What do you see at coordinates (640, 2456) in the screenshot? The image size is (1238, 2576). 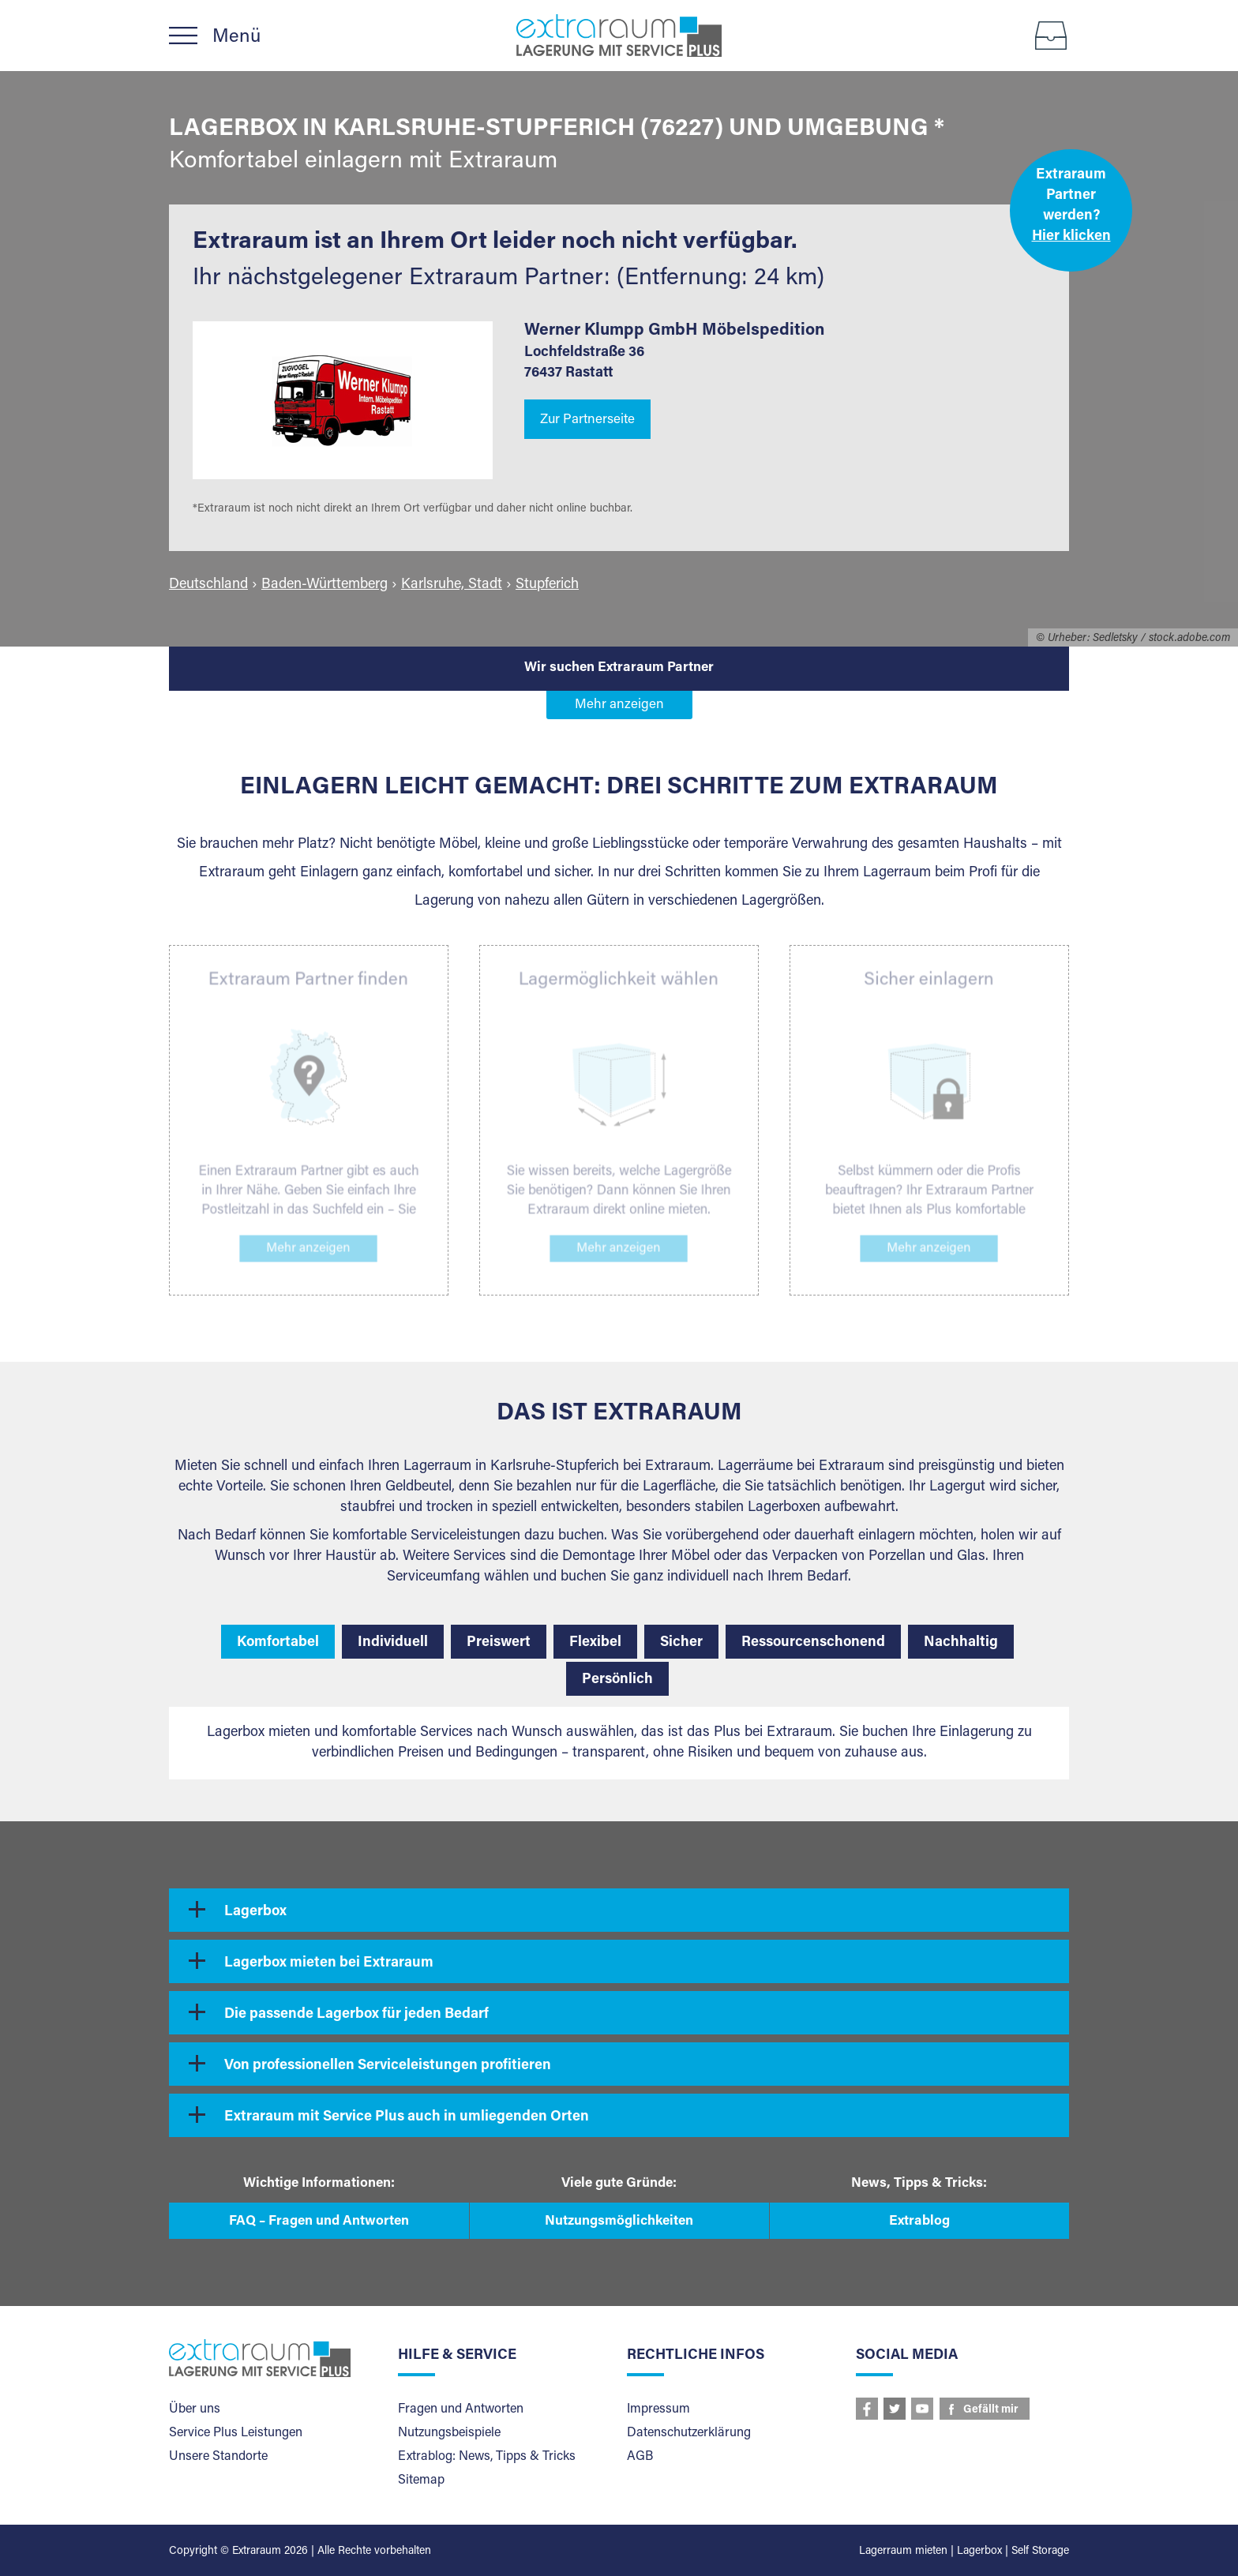 I see `AGB` at bounding box center [640, 2456].